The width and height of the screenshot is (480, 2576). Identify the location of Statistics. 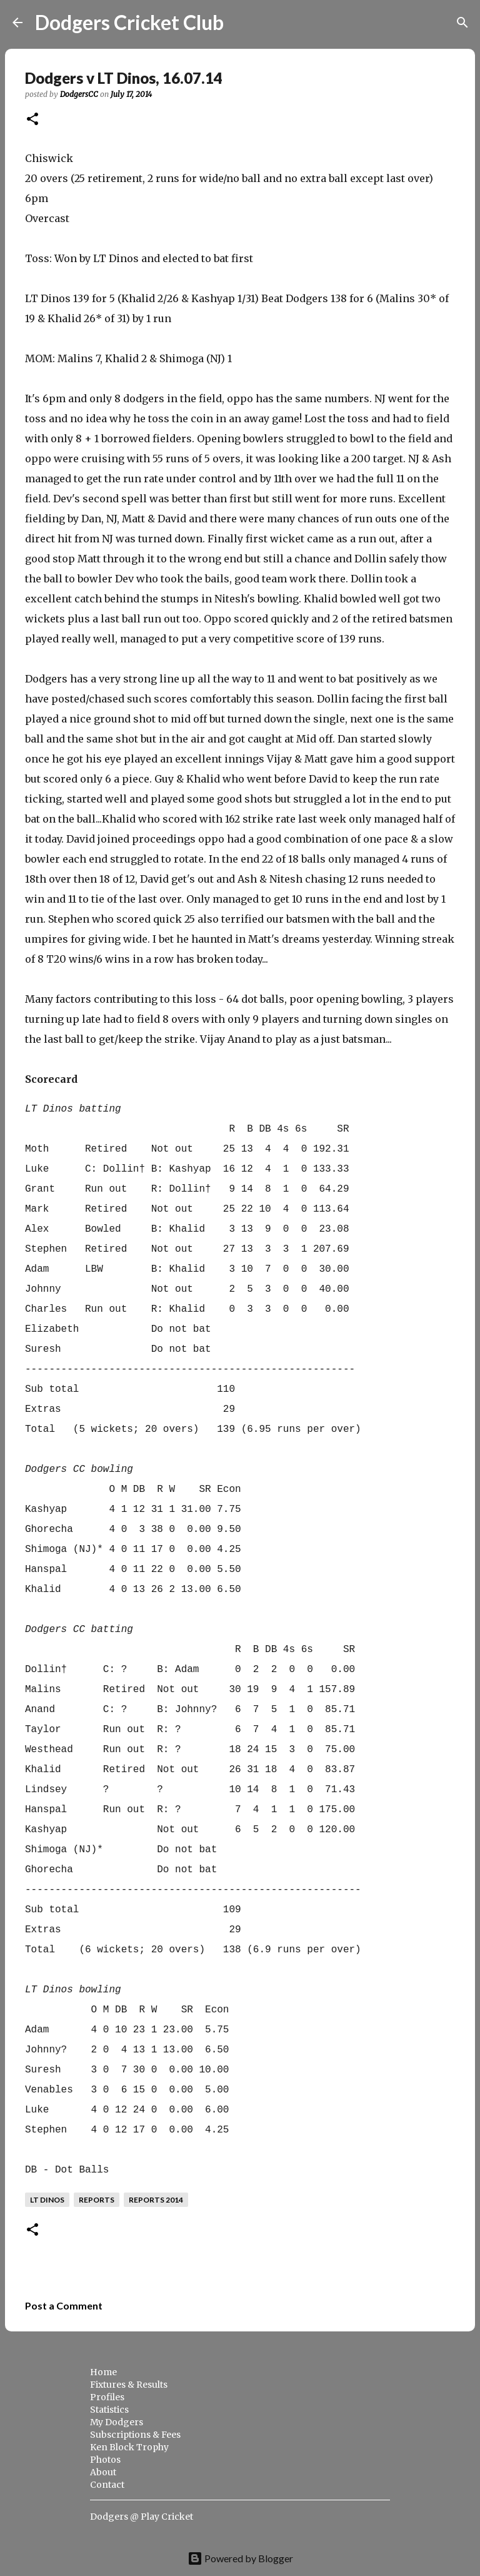
(109, 2409).